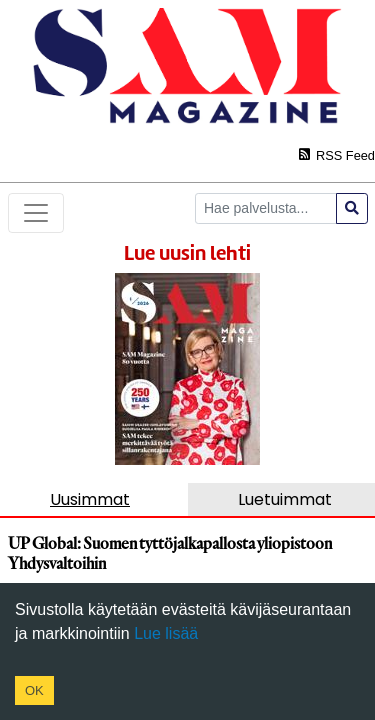 This screenshot has width=375, height=720. What do you see at coordinates (171, 383) in the screenshot?
I see `https://www.samsuomi.fi/` at bounding box center [171, 383].